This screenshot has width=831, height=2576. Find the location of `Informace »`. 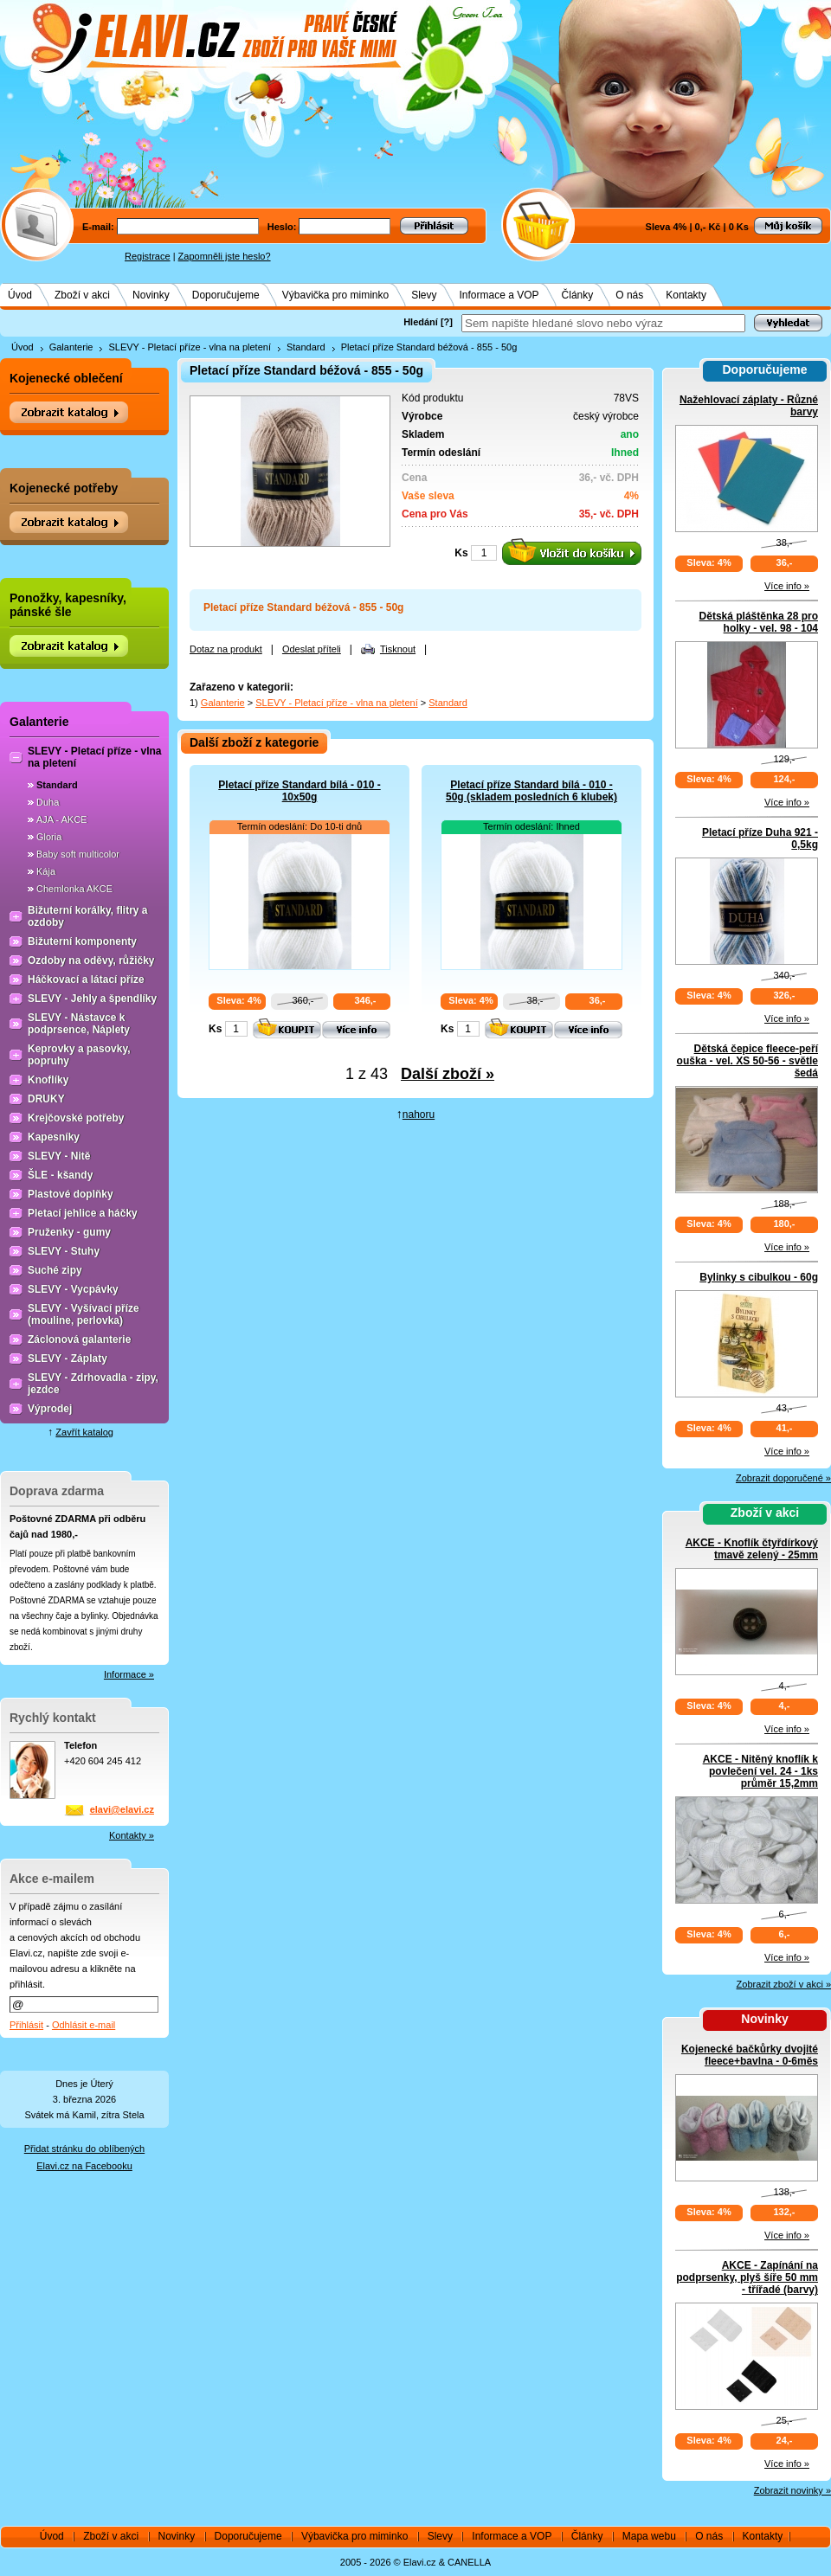

Informace » is located at coordinates (129, 1674).